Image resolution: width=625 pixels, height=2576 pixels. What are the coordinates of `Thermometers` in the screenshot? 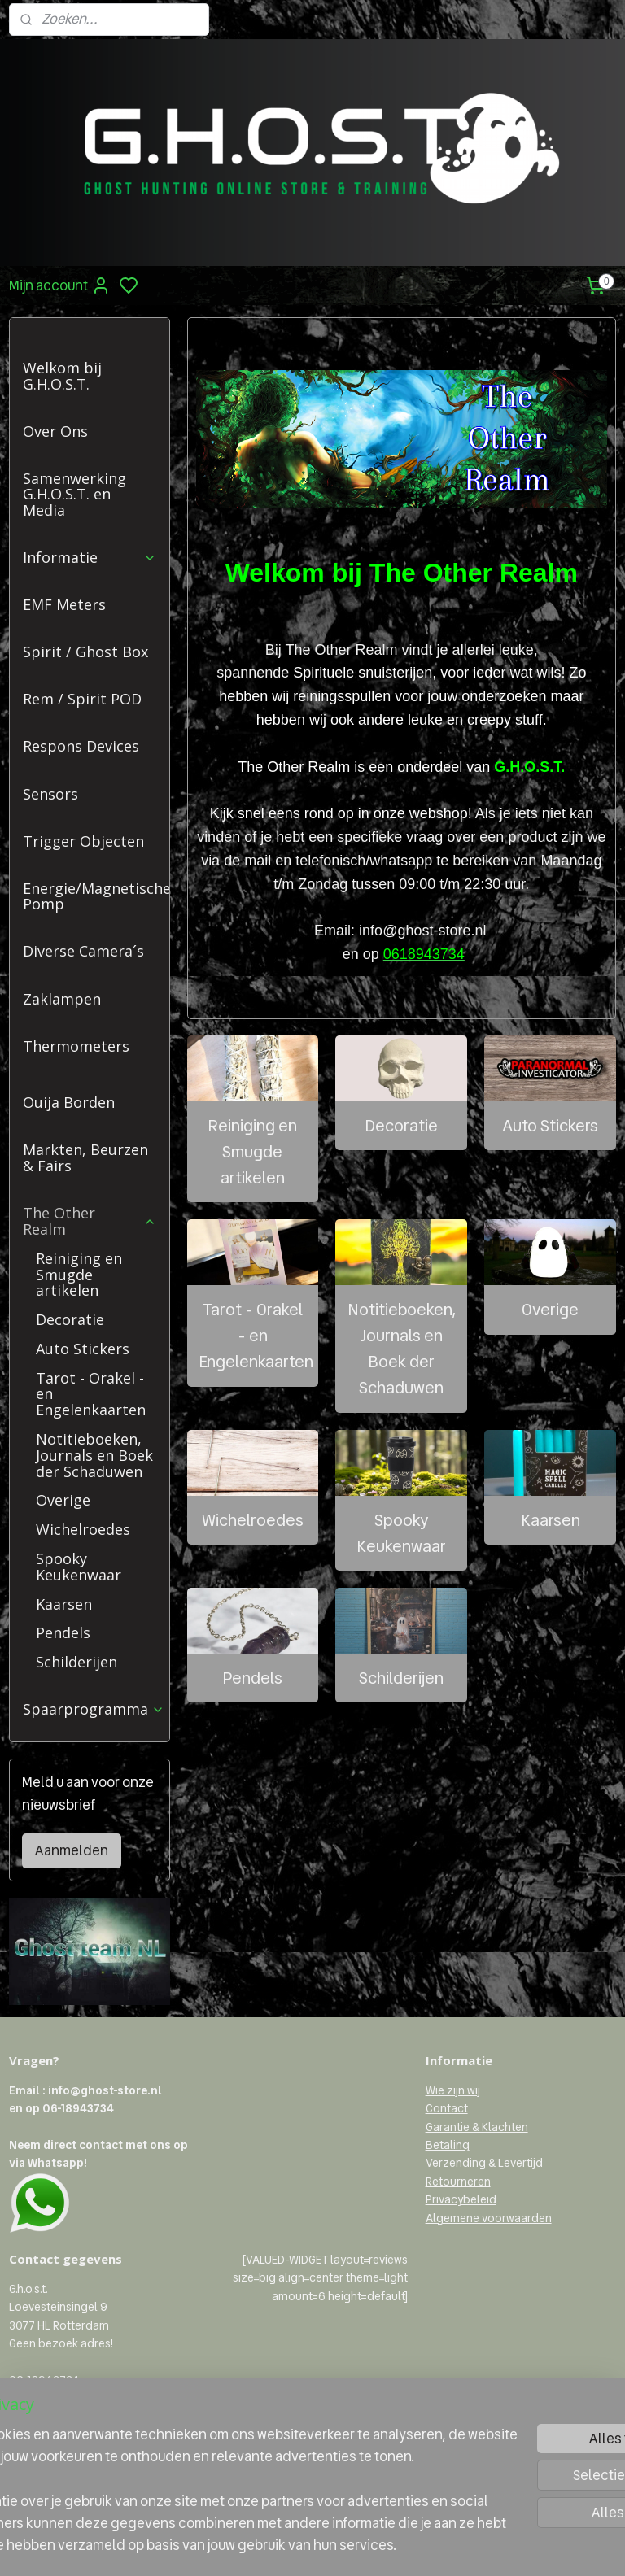 It's located at (76, 1046).